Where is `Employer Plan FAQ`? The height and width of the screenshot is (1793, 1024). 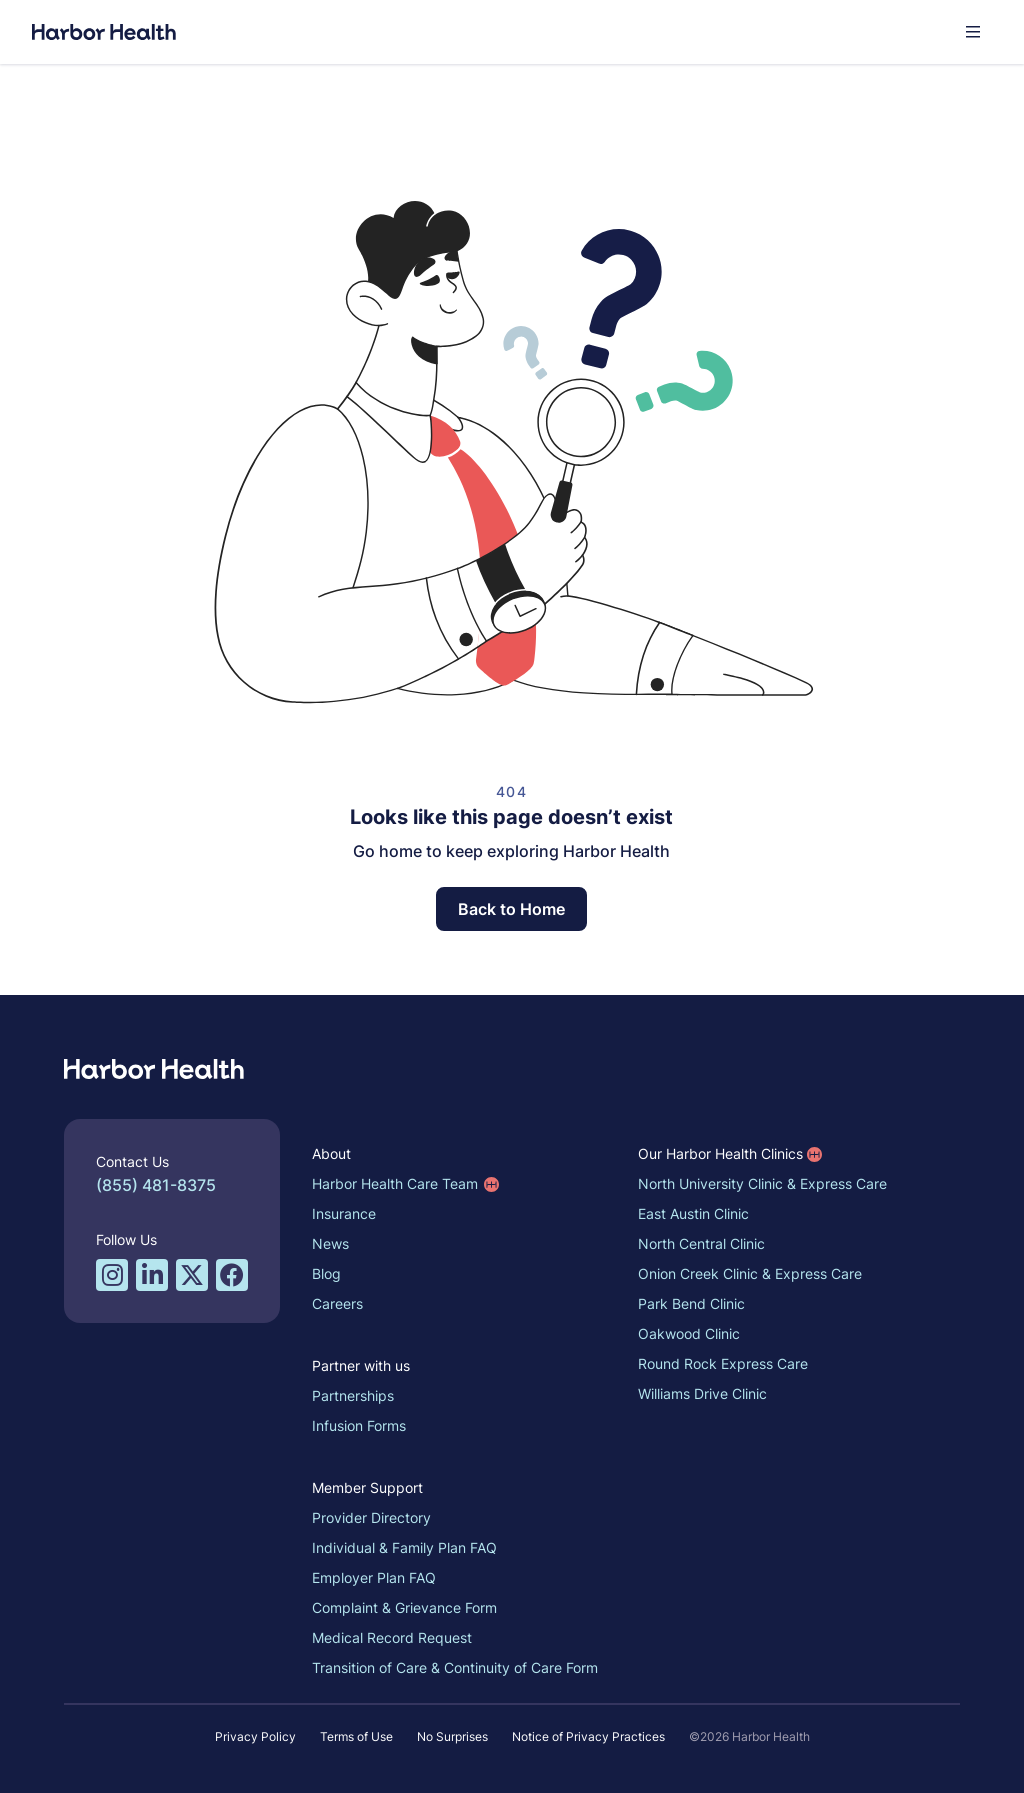
Employer Plan FAQ is located at coordinates (374, 1577).